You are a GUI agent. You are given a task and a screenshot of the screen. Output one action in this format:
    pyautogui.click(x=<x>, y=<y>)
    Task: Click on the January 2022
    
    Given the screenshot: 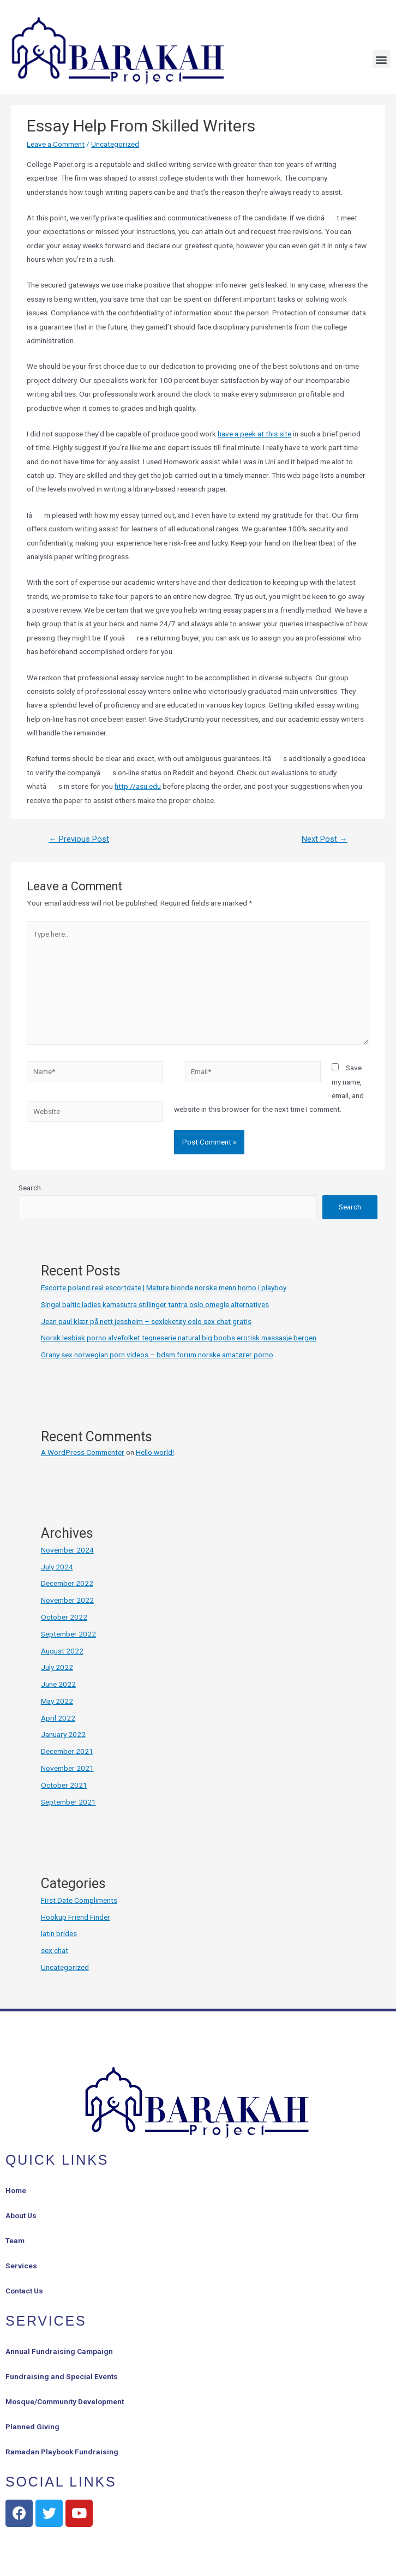 What is the action you would take?
    pyautogui.click(x=63, y=1734)
    